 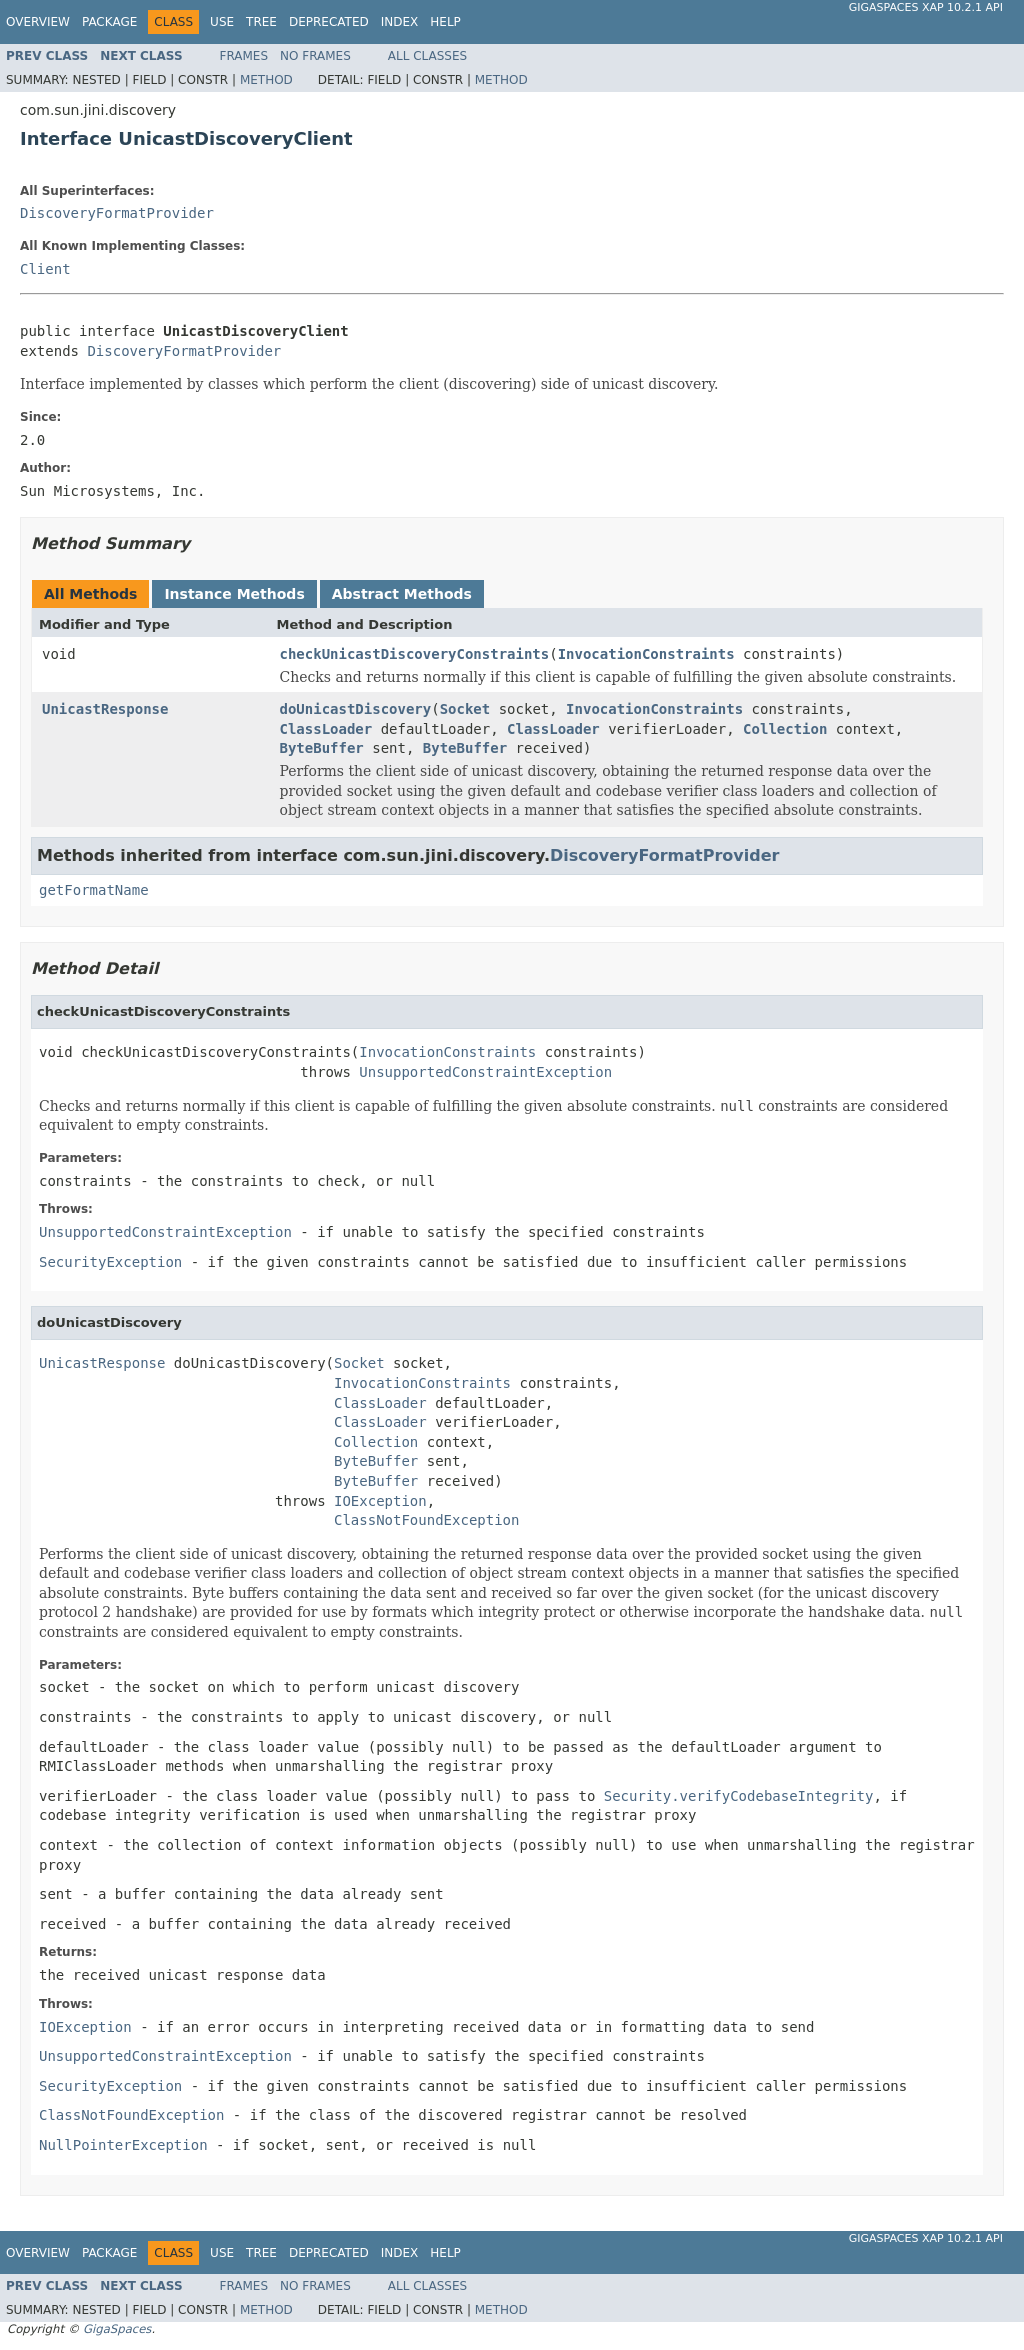 I want to click on Use, so click(x=222, y=22).